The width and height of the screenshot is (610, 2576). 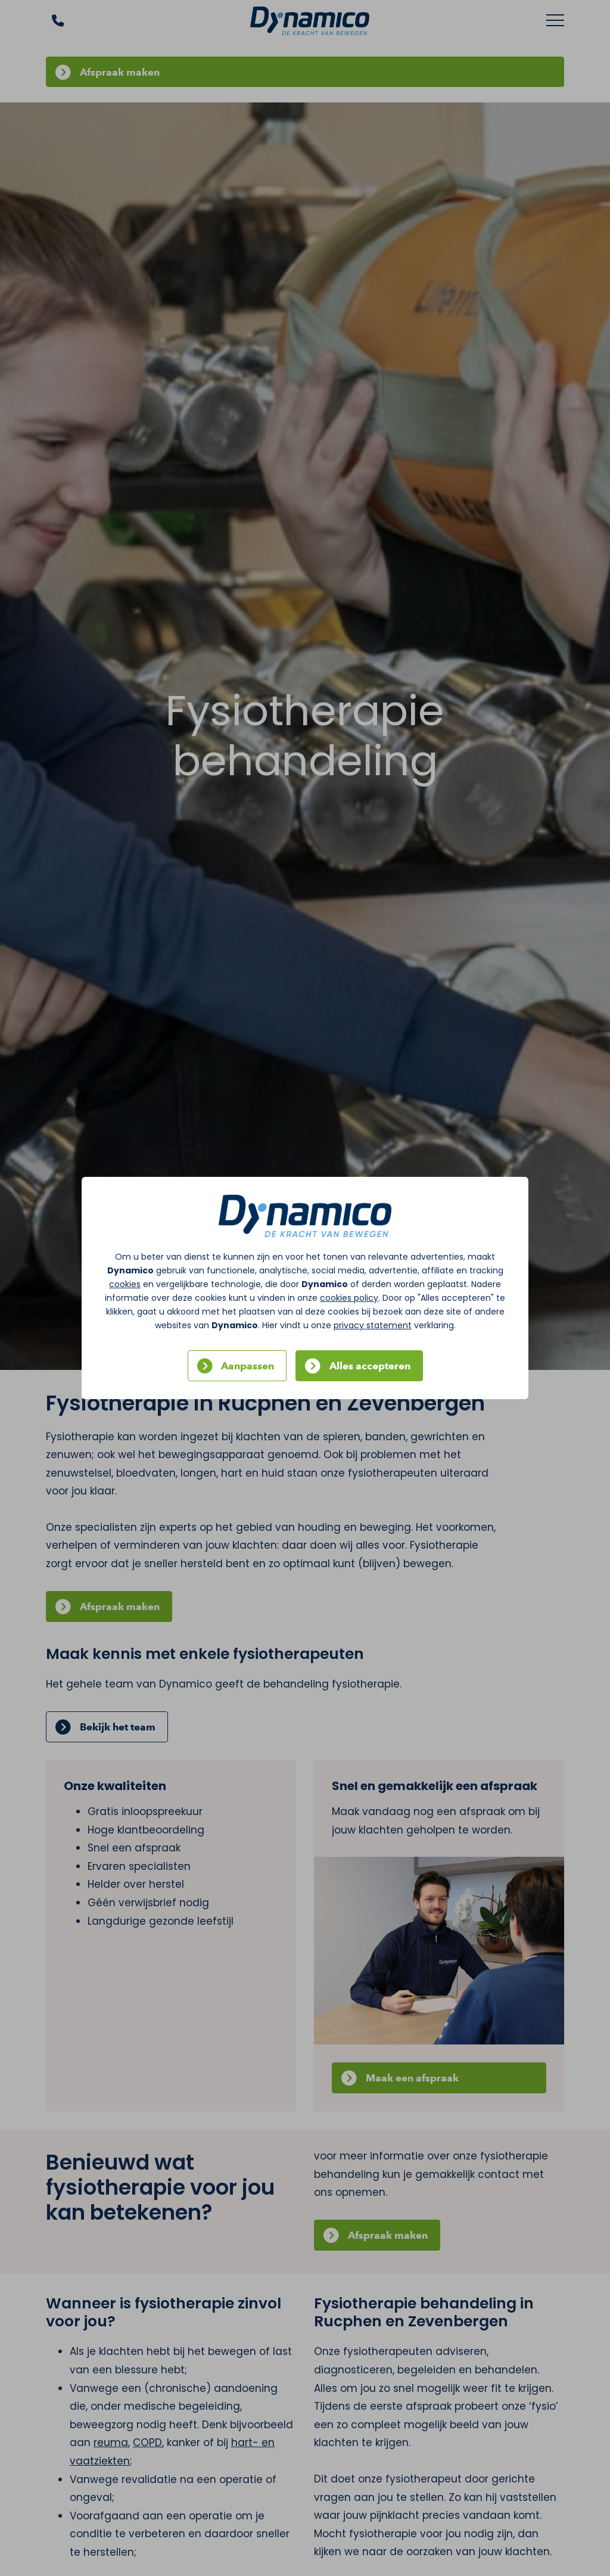 I want to click on cookies, so click(x=125, y=1284).